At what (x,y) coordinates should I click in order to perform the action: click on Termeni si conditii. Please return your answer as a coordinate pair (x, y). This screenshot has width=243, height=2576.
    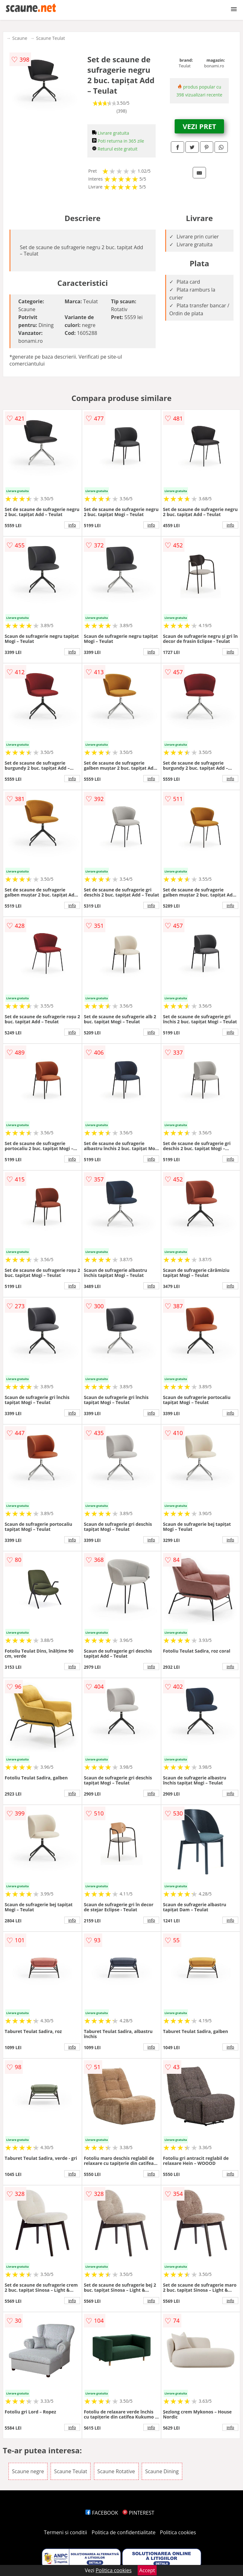
    Looking at the image, I should click on (65, 2532).